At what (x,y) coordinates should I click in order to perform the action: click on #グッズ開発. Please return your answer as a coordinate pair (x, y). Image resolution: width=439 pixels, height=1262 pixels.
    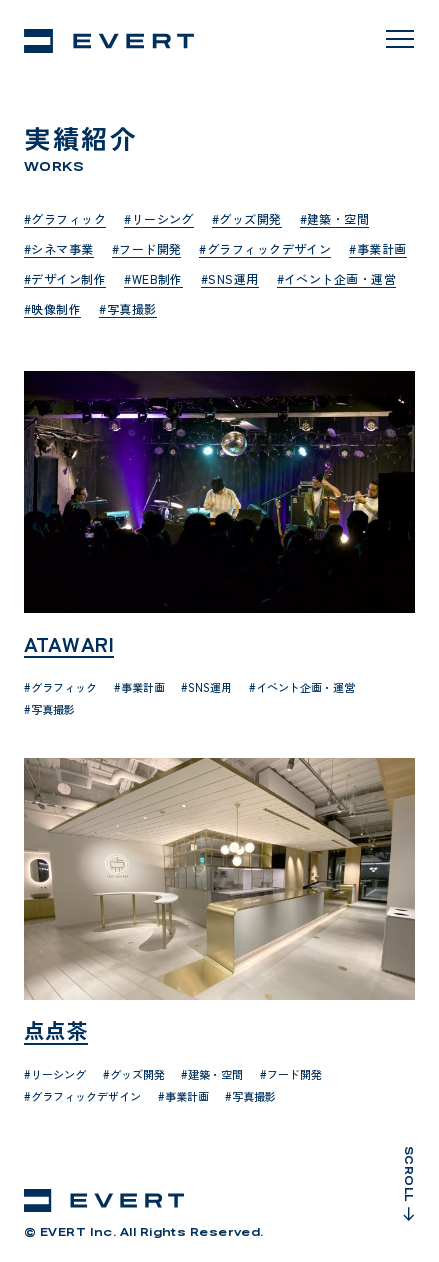
    Looking at the image, I should click on (247, 218).